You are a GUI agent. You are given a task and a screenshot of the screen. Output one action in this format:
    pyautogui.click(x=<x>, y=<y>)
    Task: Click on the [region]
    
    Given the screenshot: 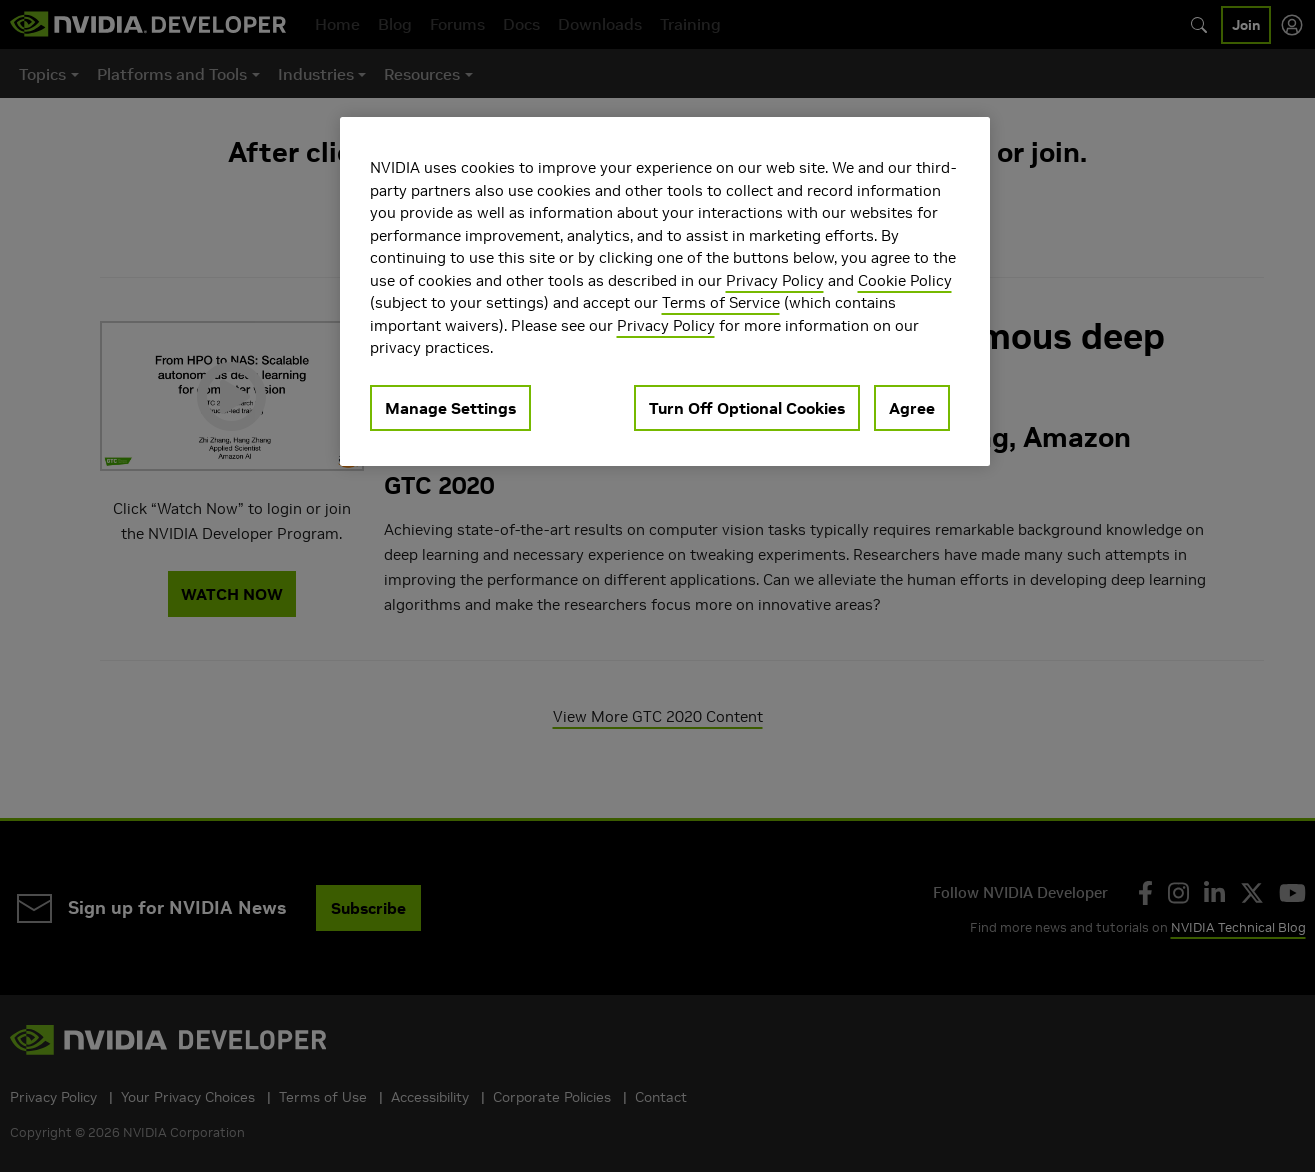 What is the action you would take?
    pyautogui.click(x=665, y=291)
    